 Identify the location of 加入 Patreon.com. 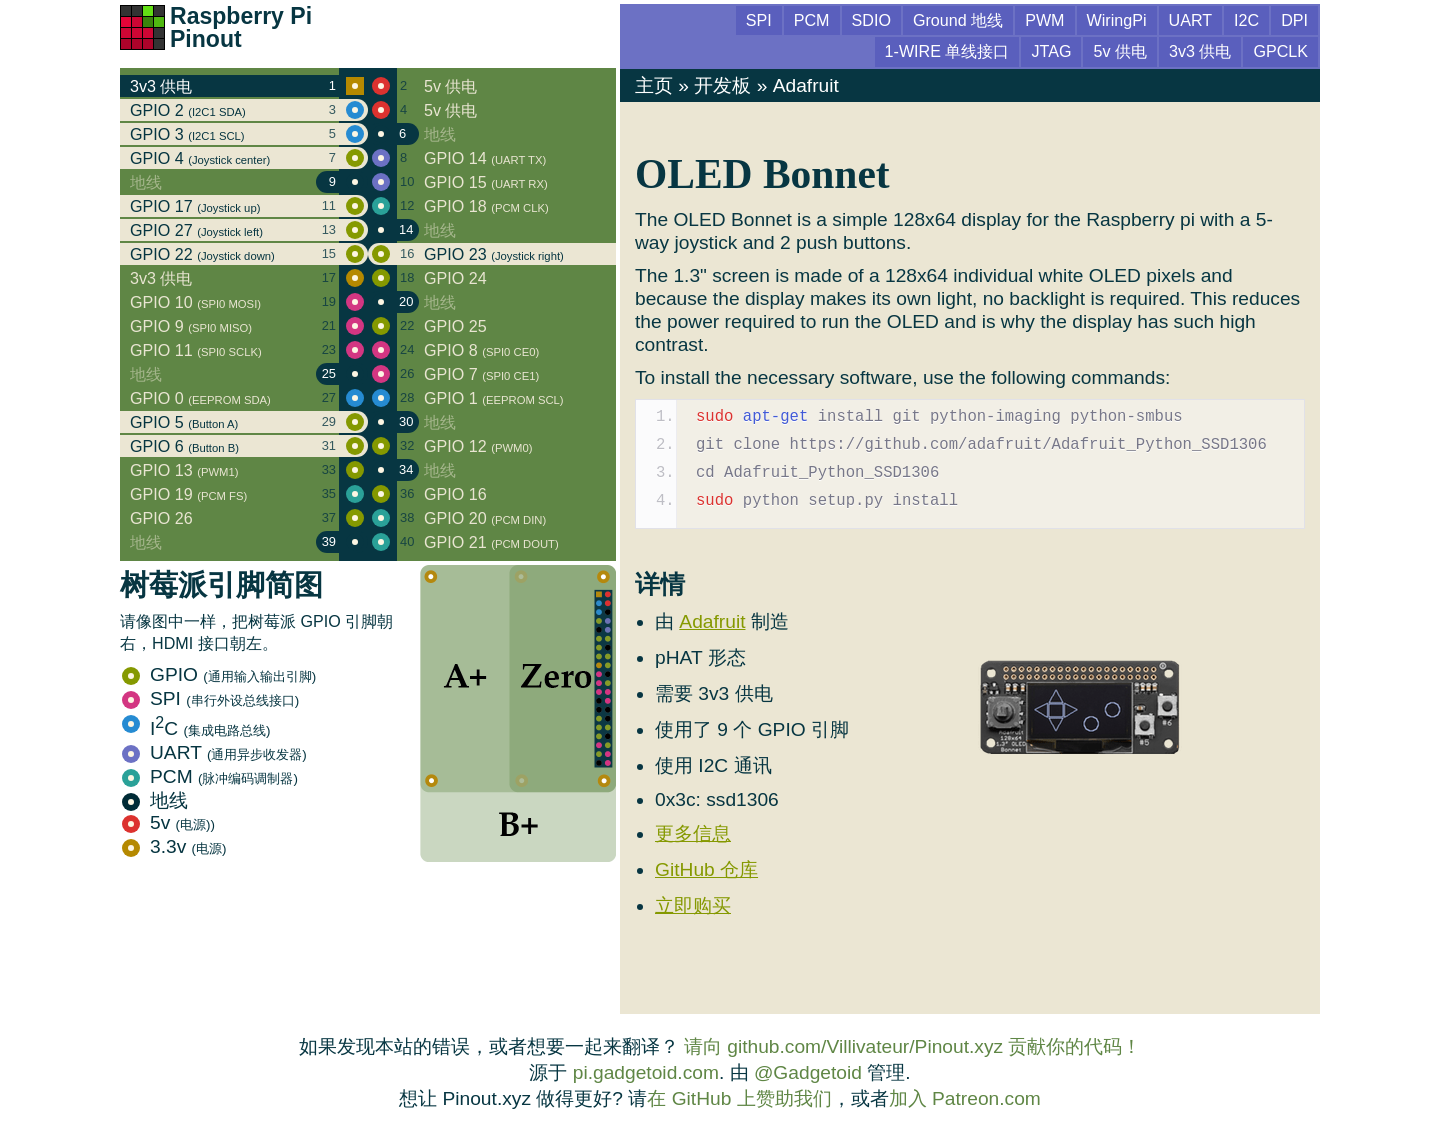
(965, 1098).